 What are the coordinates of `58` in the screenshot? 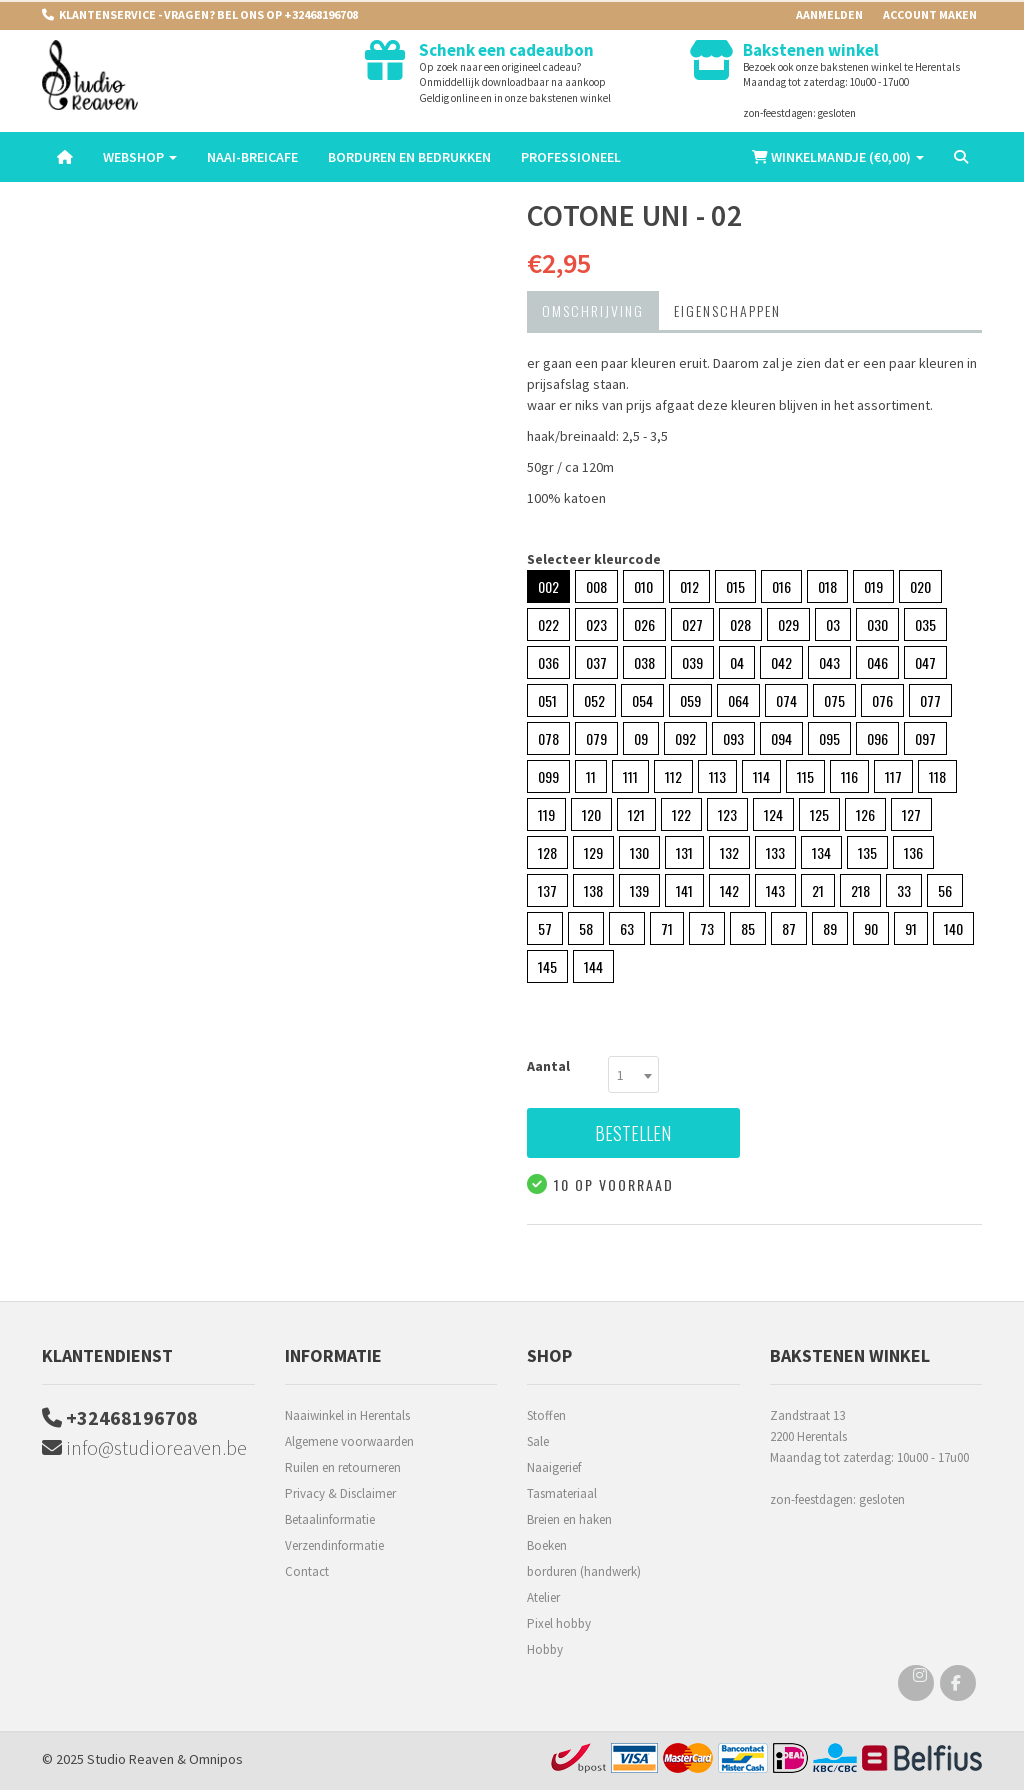 It's located at (586, 928).